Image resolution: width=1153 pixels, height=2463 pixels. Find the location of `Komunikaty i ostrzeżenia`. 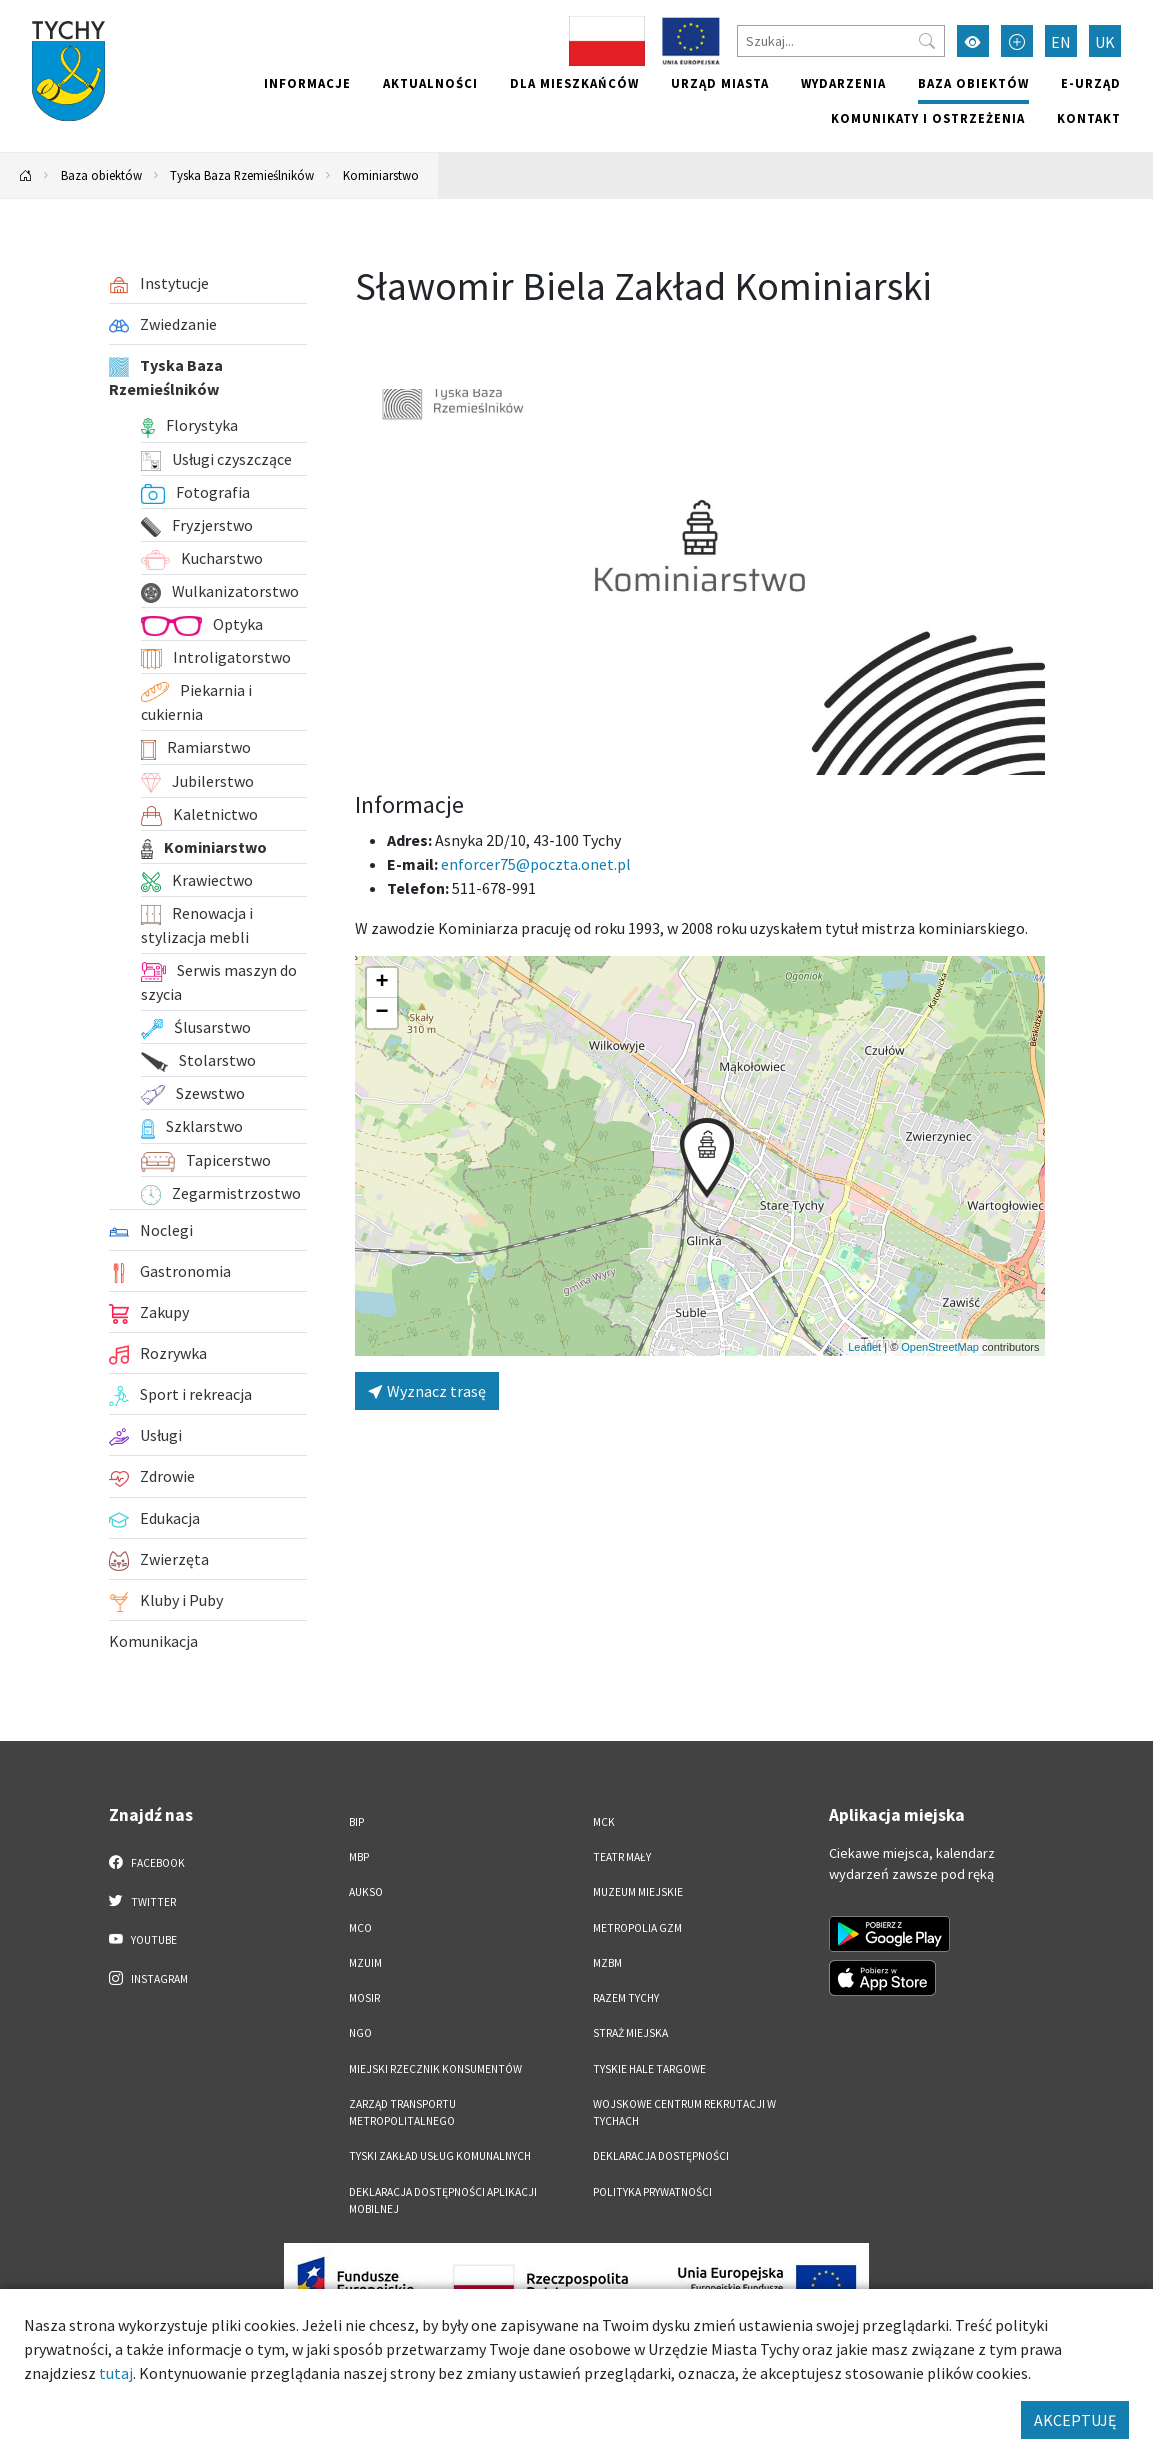

Komunikaty i ostrzeżenia is located at coordinates (928, 118).